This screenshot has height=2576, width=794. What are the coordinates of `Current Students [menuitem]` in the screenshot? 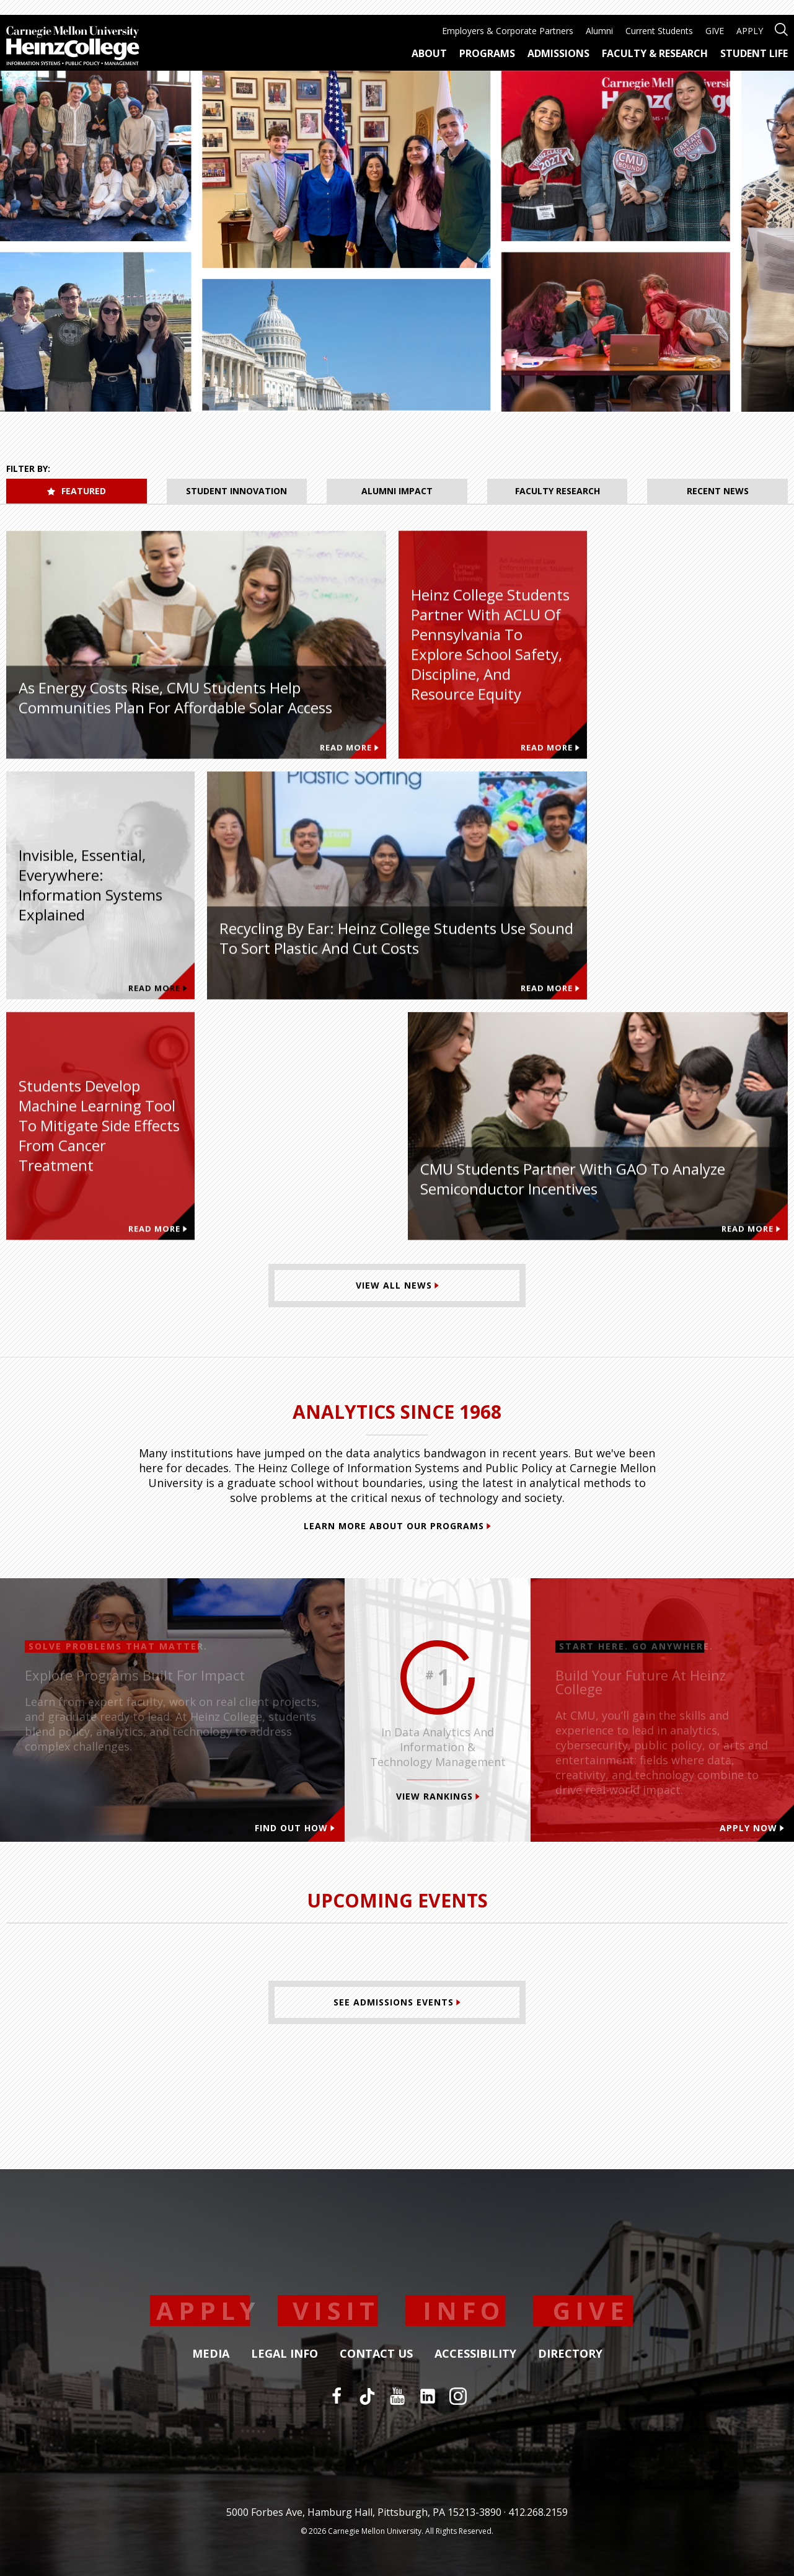 It's located at (659, 31).